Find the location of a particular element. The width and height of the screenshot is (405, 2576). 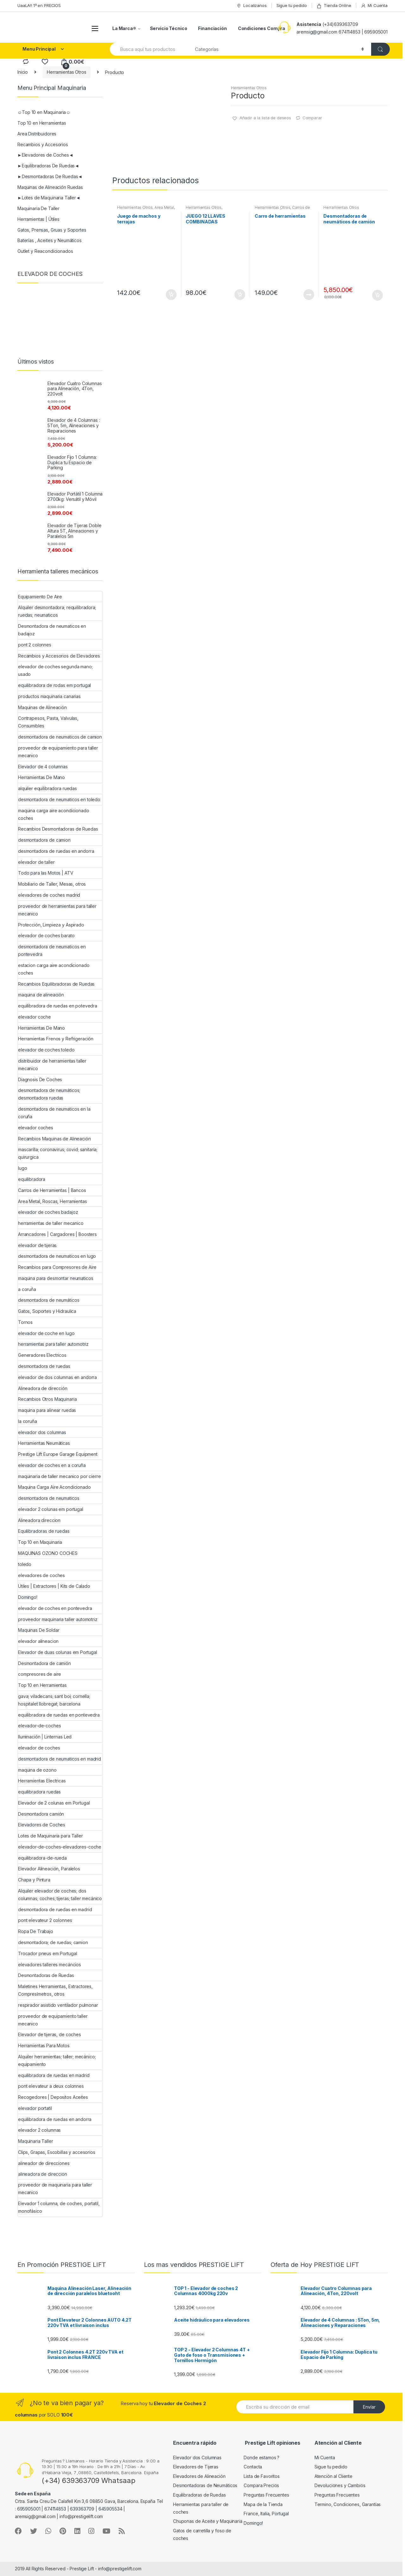

Desmontadoras de Neumáticos is located at coordinates (205, 2485).